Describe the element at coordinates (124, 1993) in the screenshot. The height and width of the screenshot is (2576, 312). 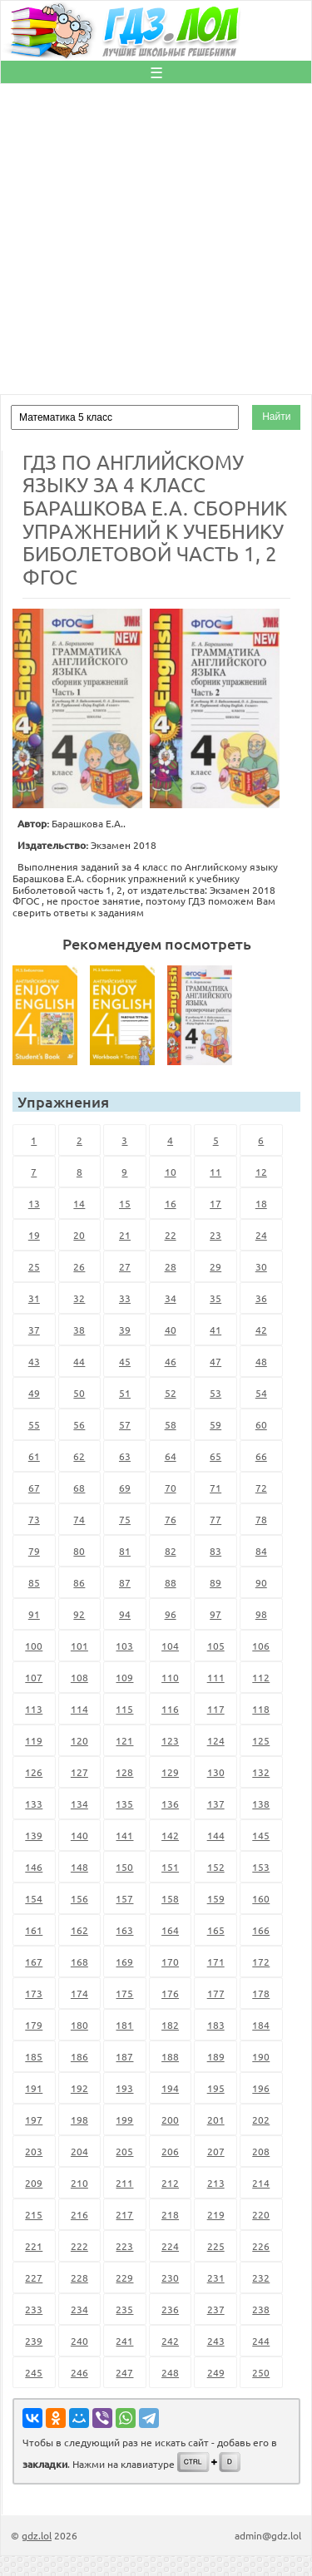
I see `175` at that location.